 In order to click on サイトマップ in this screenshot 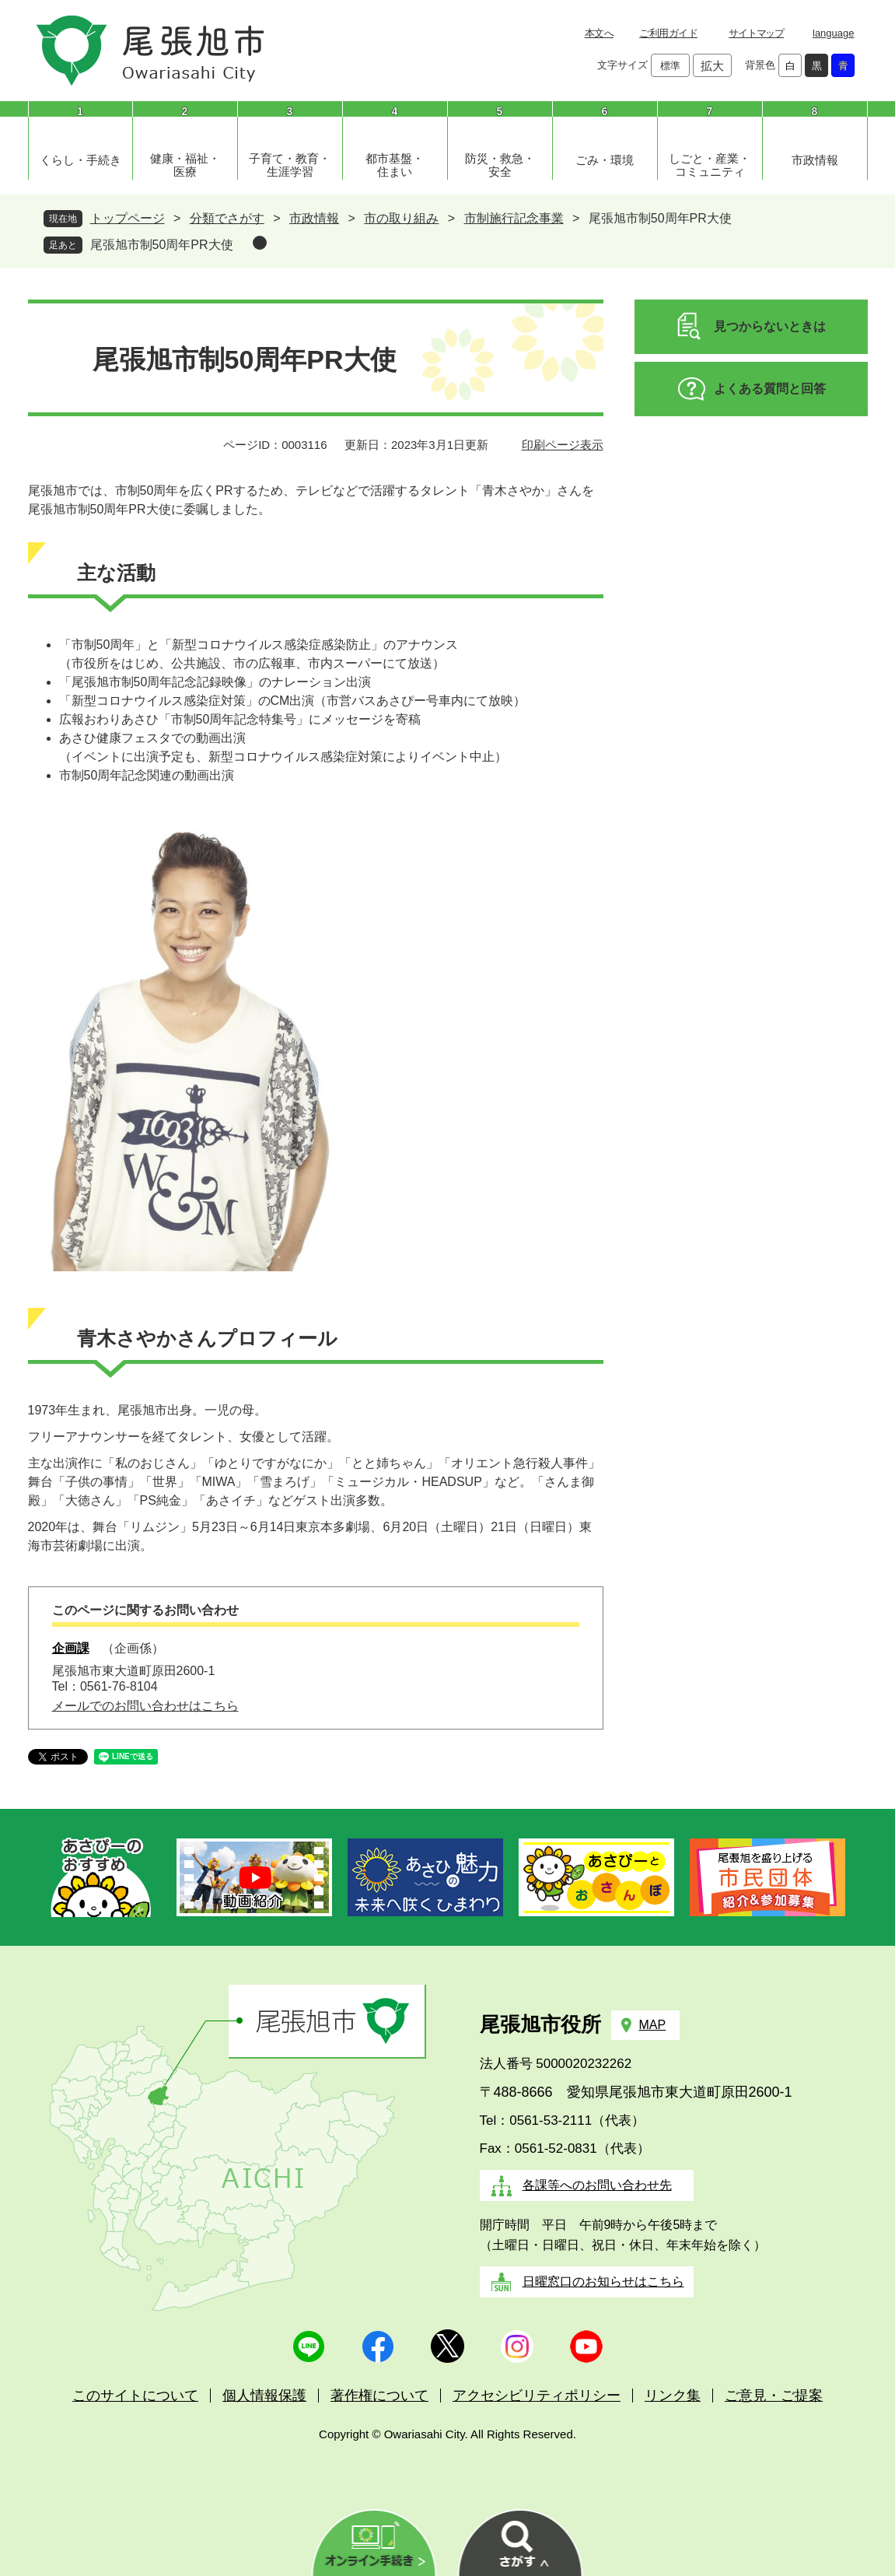, I will do `click(756, 33)`.